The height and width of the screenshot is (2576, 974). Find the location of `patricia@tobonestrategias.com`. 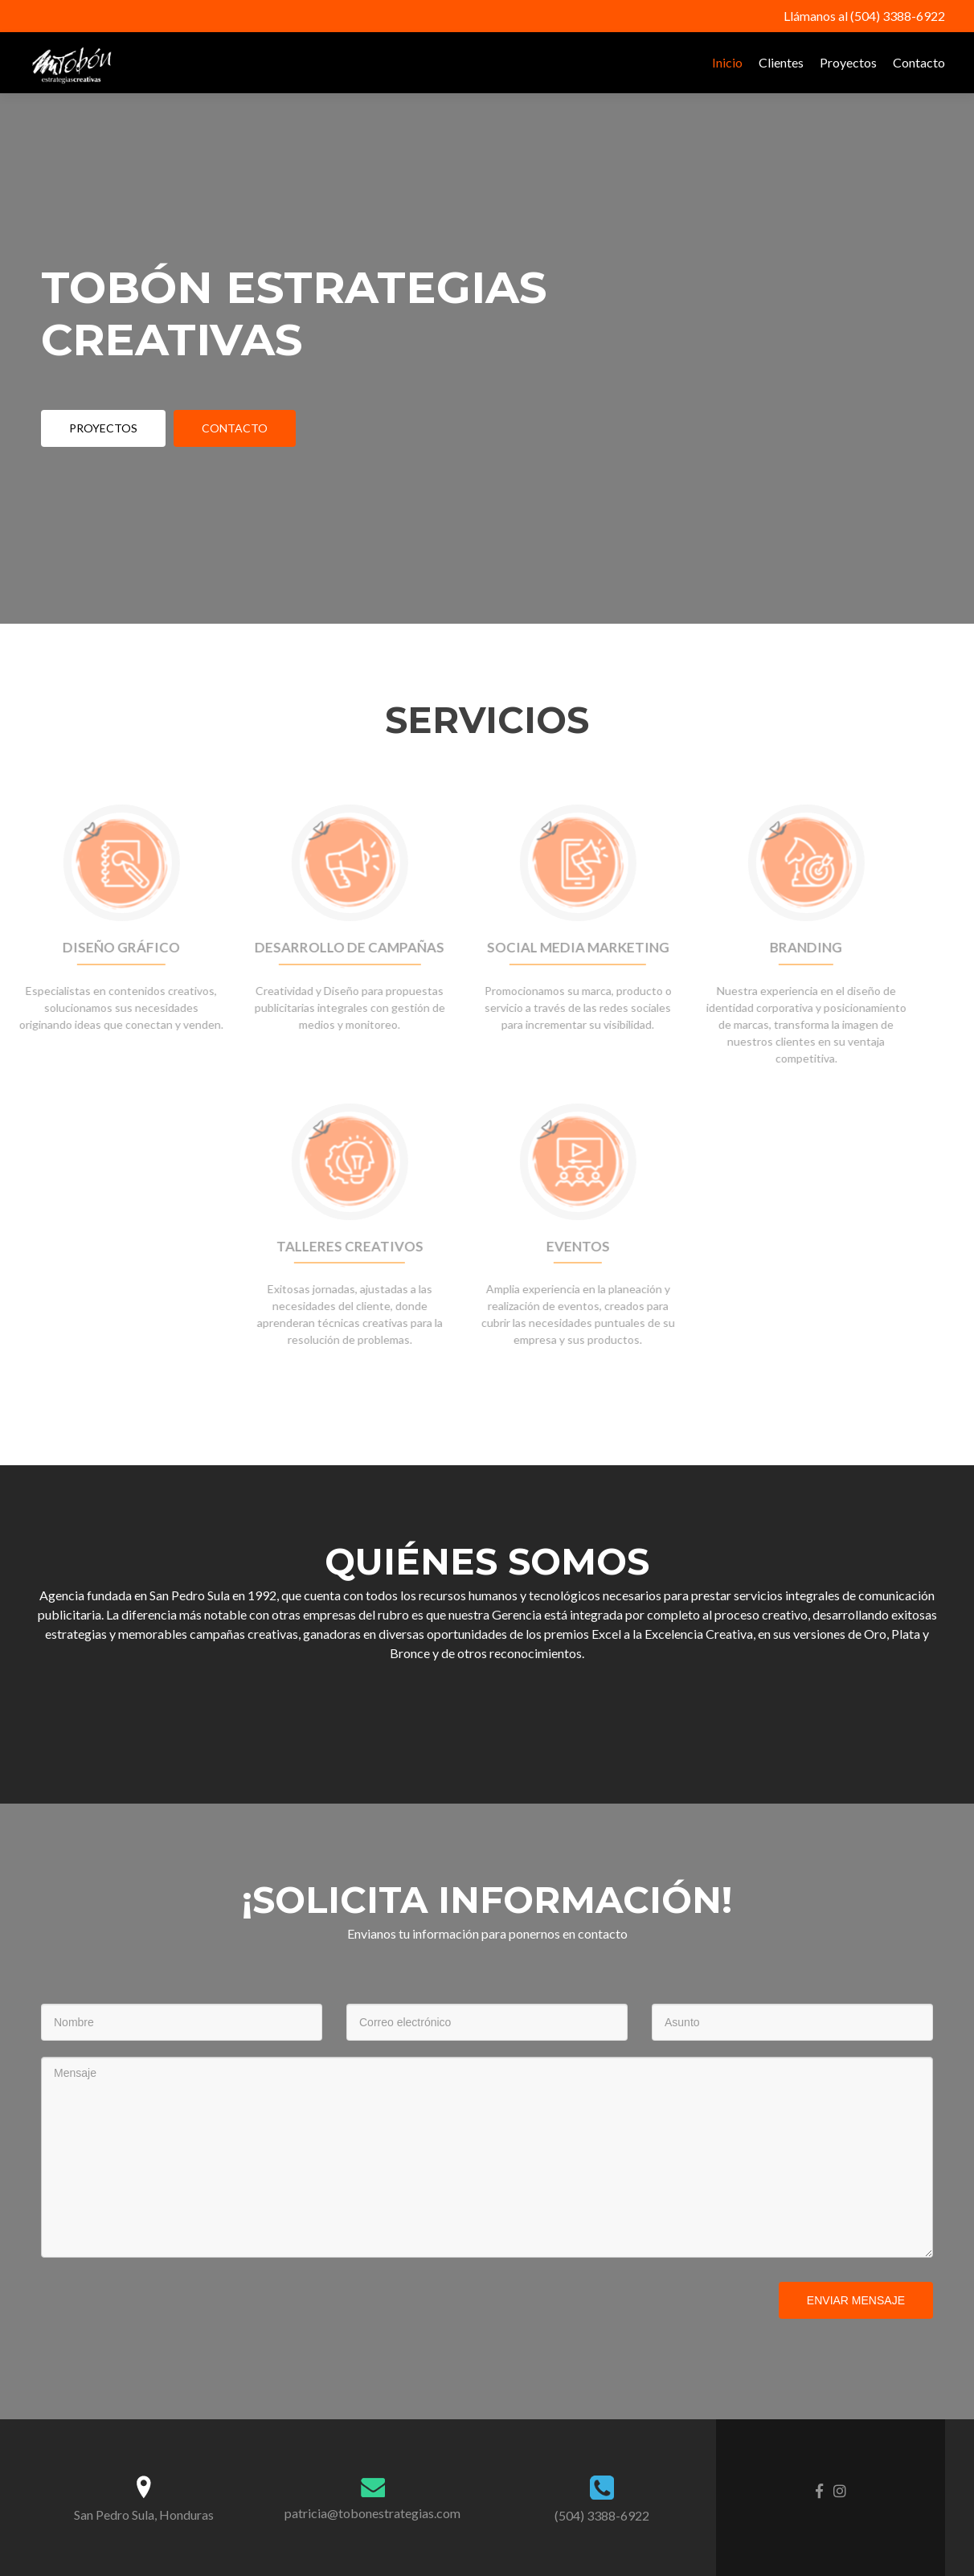

patricia@tobonestrategias.com is located at coordinates (372, 2513).